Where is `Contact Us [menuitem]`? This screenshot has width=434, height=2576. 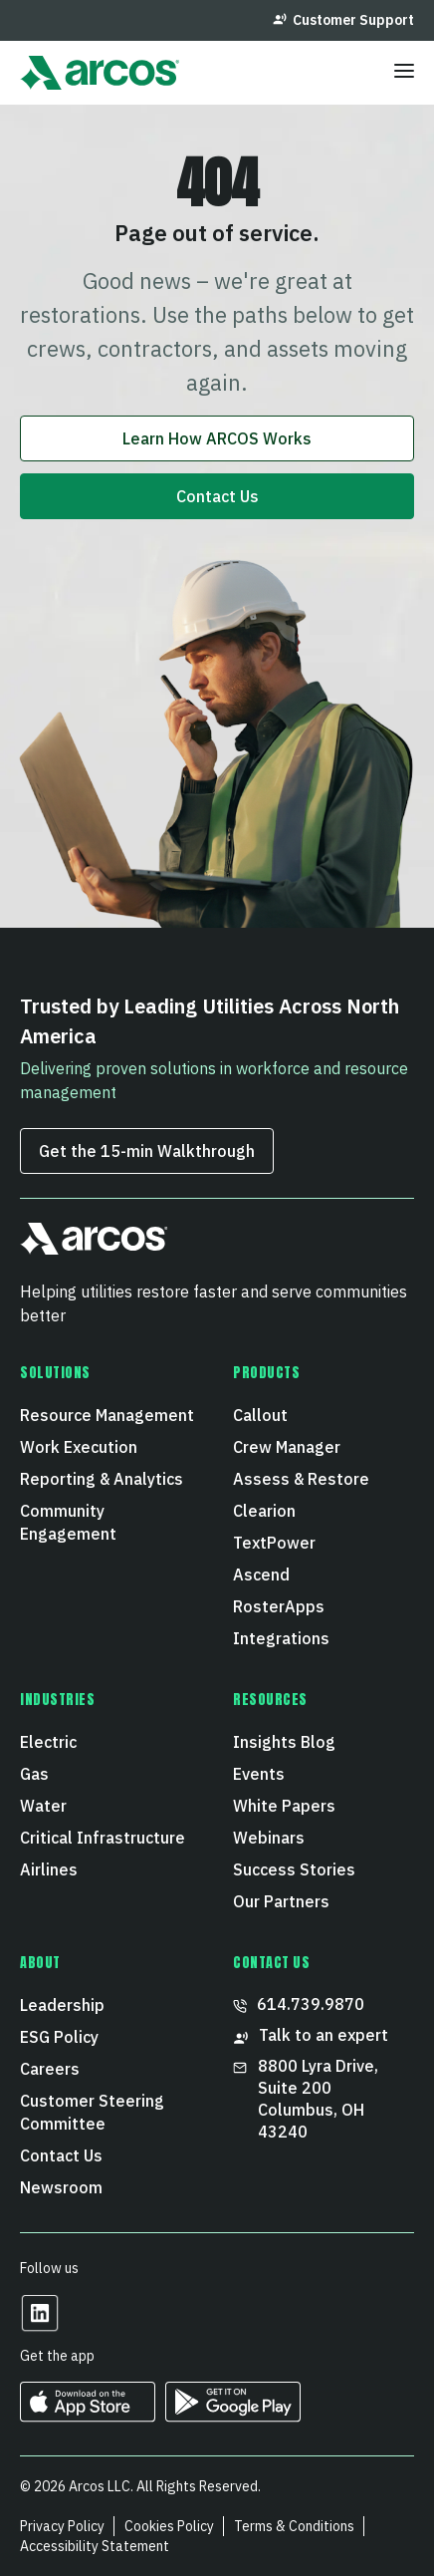
Contact Us [menuitem] is located at coordinates (61, 2155).